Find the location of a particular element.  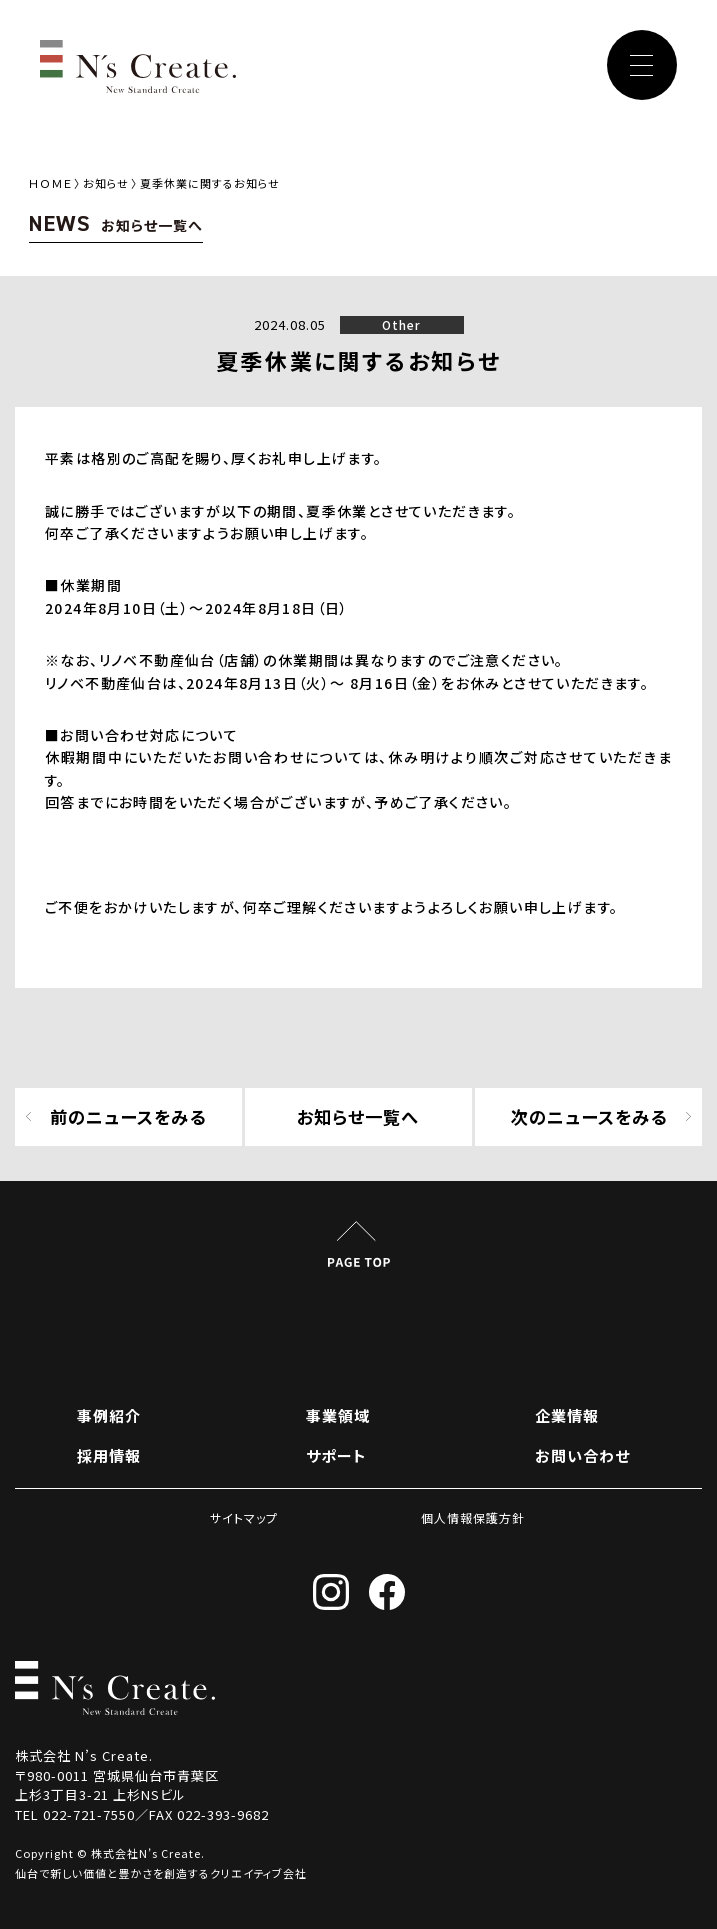

お問い合わせ is located at coordinates (582, 1455).